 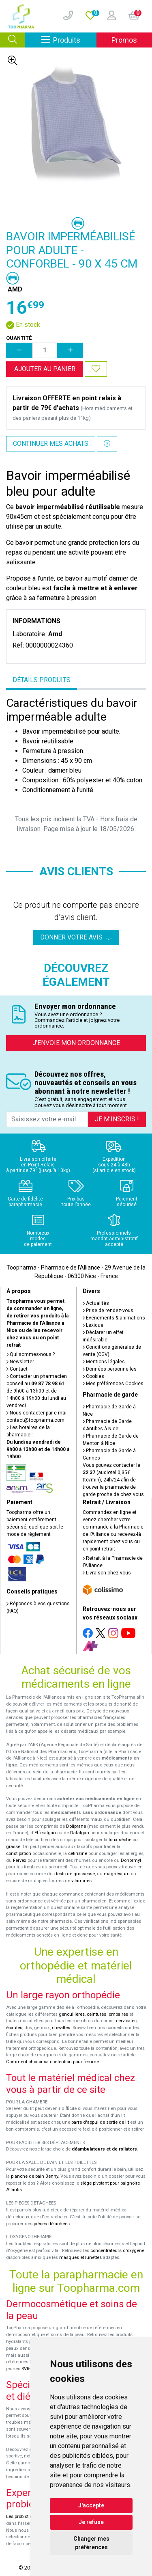 I want to click on Produits [Afficher la navigation], so click(x=68, y=39).